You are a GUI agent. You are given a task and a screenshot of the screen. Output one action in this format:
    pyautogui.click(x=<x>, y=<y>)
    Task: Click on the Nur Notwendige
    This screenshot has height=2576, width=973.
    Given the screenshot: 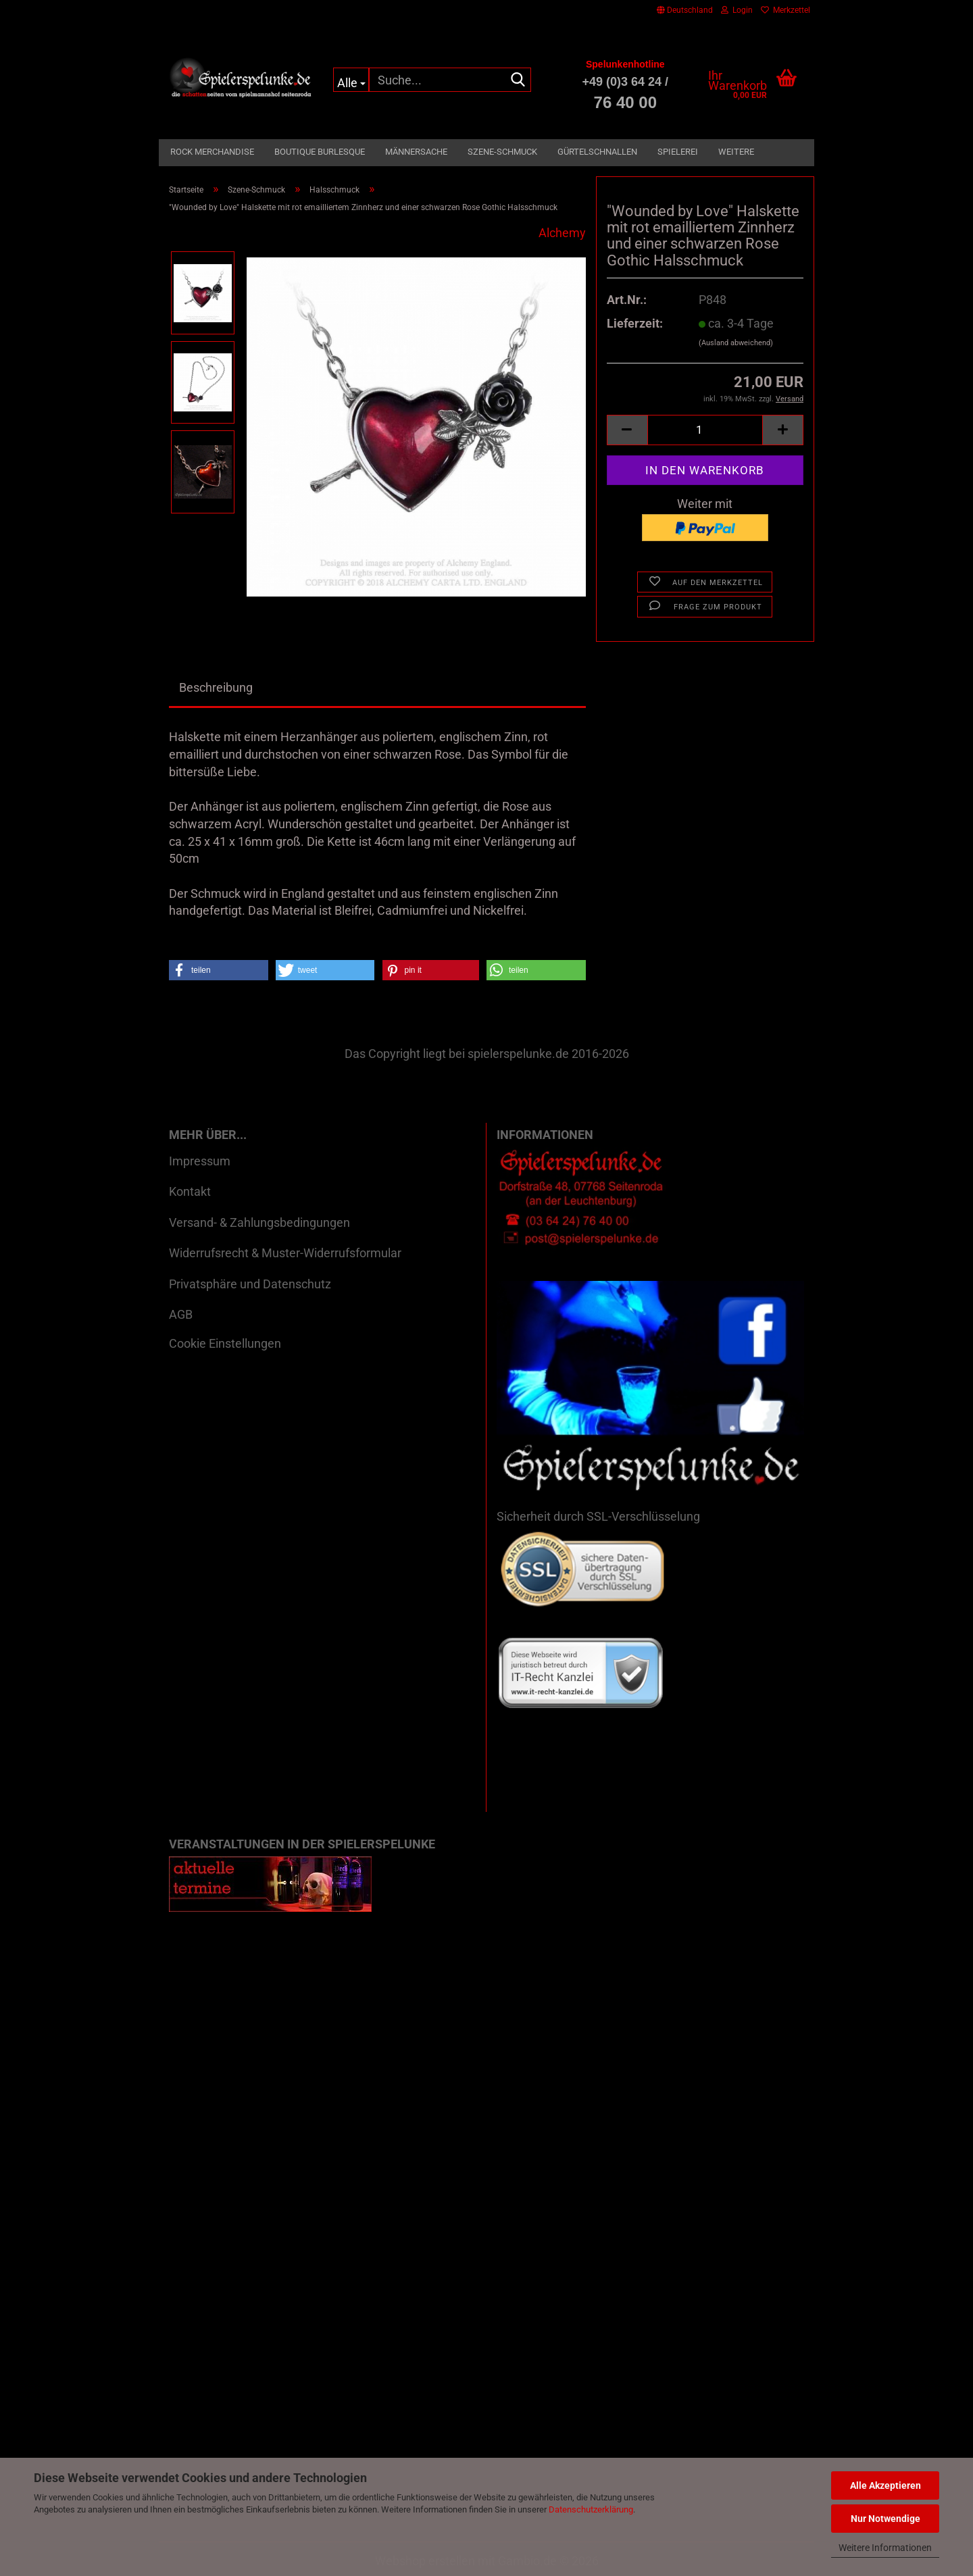 What is the action you would take?
    pyautogui.click(x=885, y=2518)
    